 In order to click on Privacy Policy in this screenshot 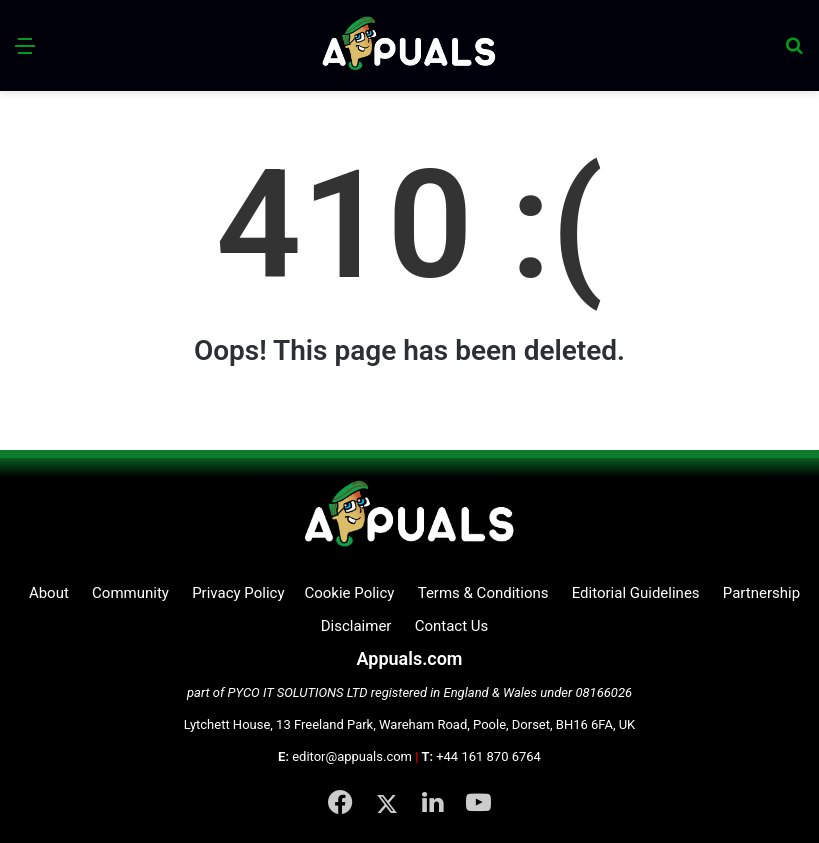, I will do `click(238, 593)`.